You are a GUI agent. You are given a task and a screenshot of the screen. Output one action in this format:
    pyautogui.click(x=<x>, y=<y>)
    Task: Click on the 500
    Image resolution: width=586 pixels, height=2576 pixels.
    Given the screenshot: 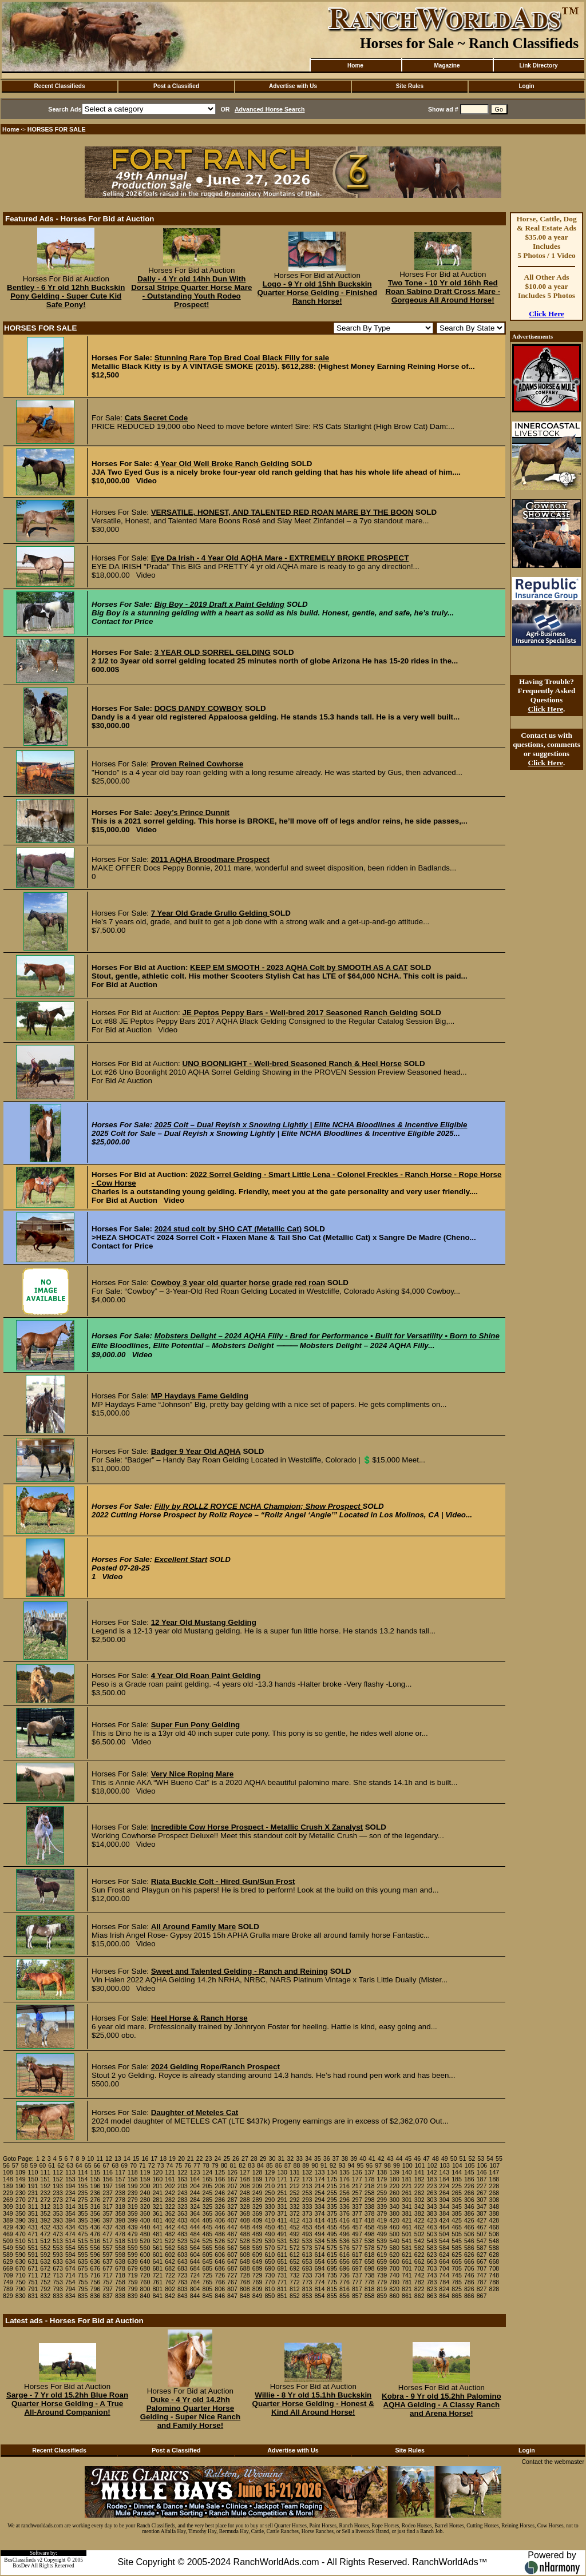 What is the action you would take?
    pyautogui.click(x=394, y=2234)
    